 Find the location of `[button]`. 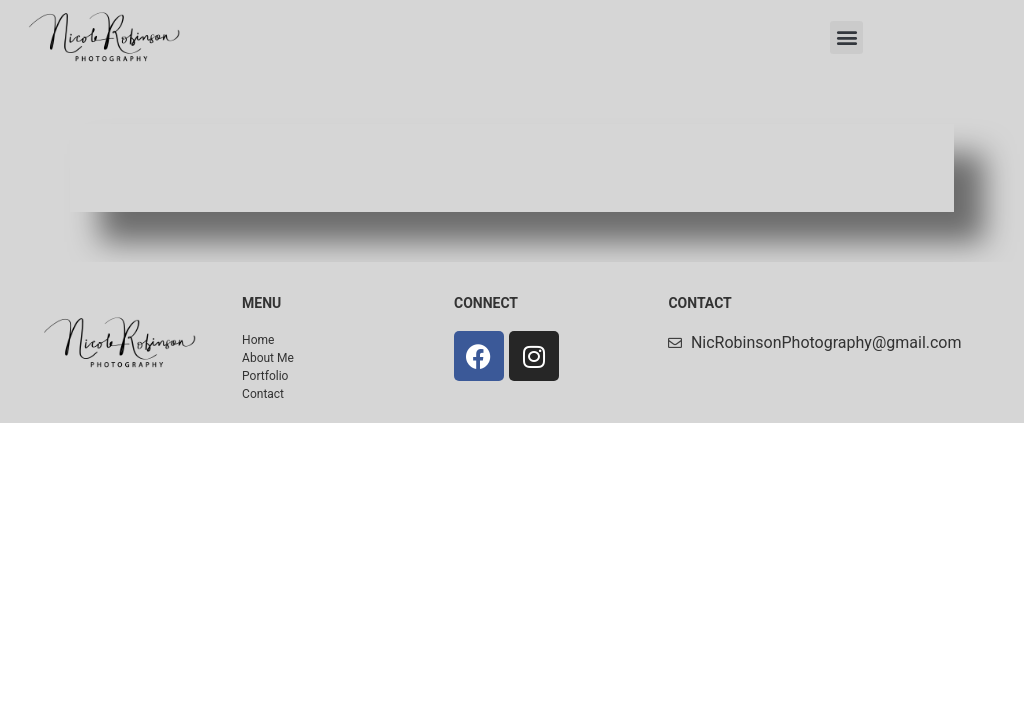

[button] is located at coordinates (846, 37).